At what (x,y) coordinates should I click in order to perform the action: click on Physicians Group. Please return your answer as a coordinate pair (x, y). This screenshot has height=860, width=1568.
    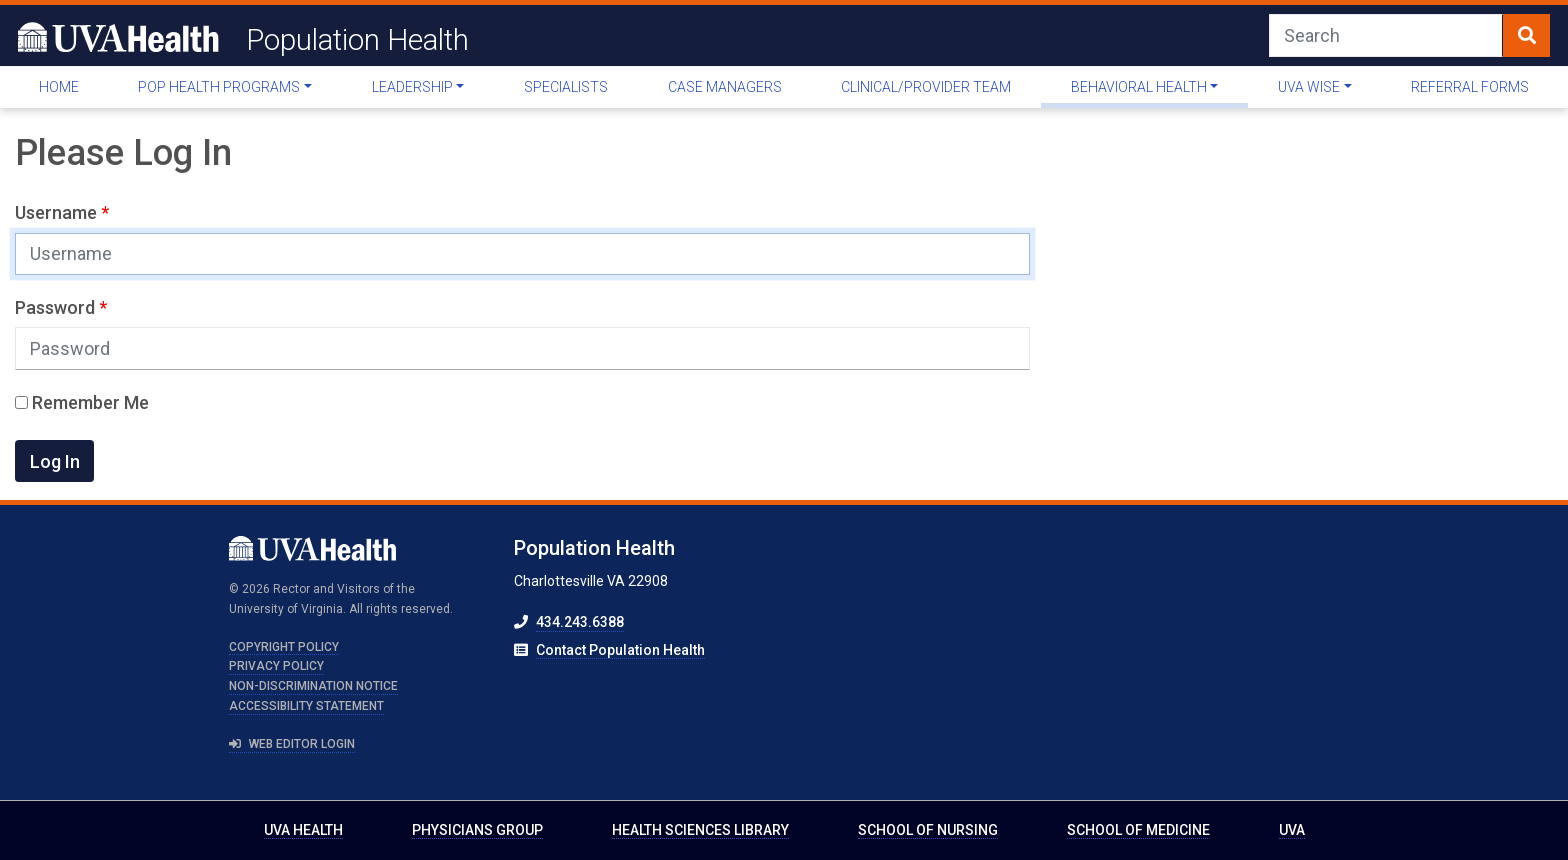
    Looking at the image, I should click on (477, 830).